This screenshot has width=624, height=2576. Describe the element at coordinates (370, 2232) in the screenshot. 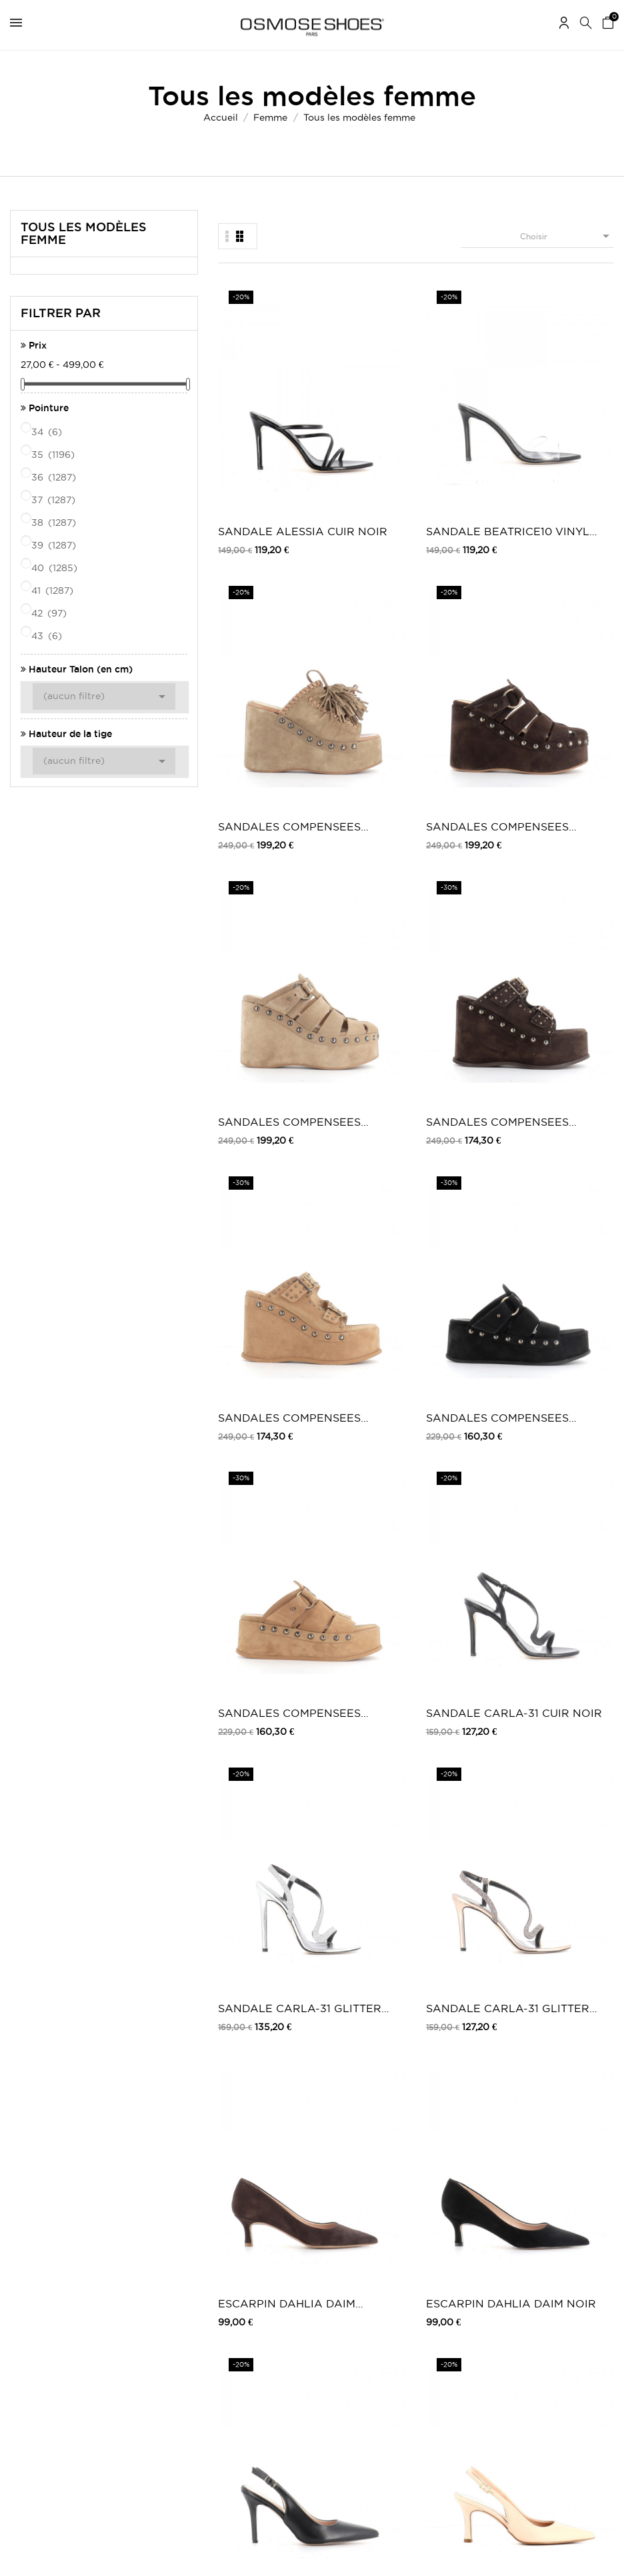

I see `Nos boutiques` at that location.